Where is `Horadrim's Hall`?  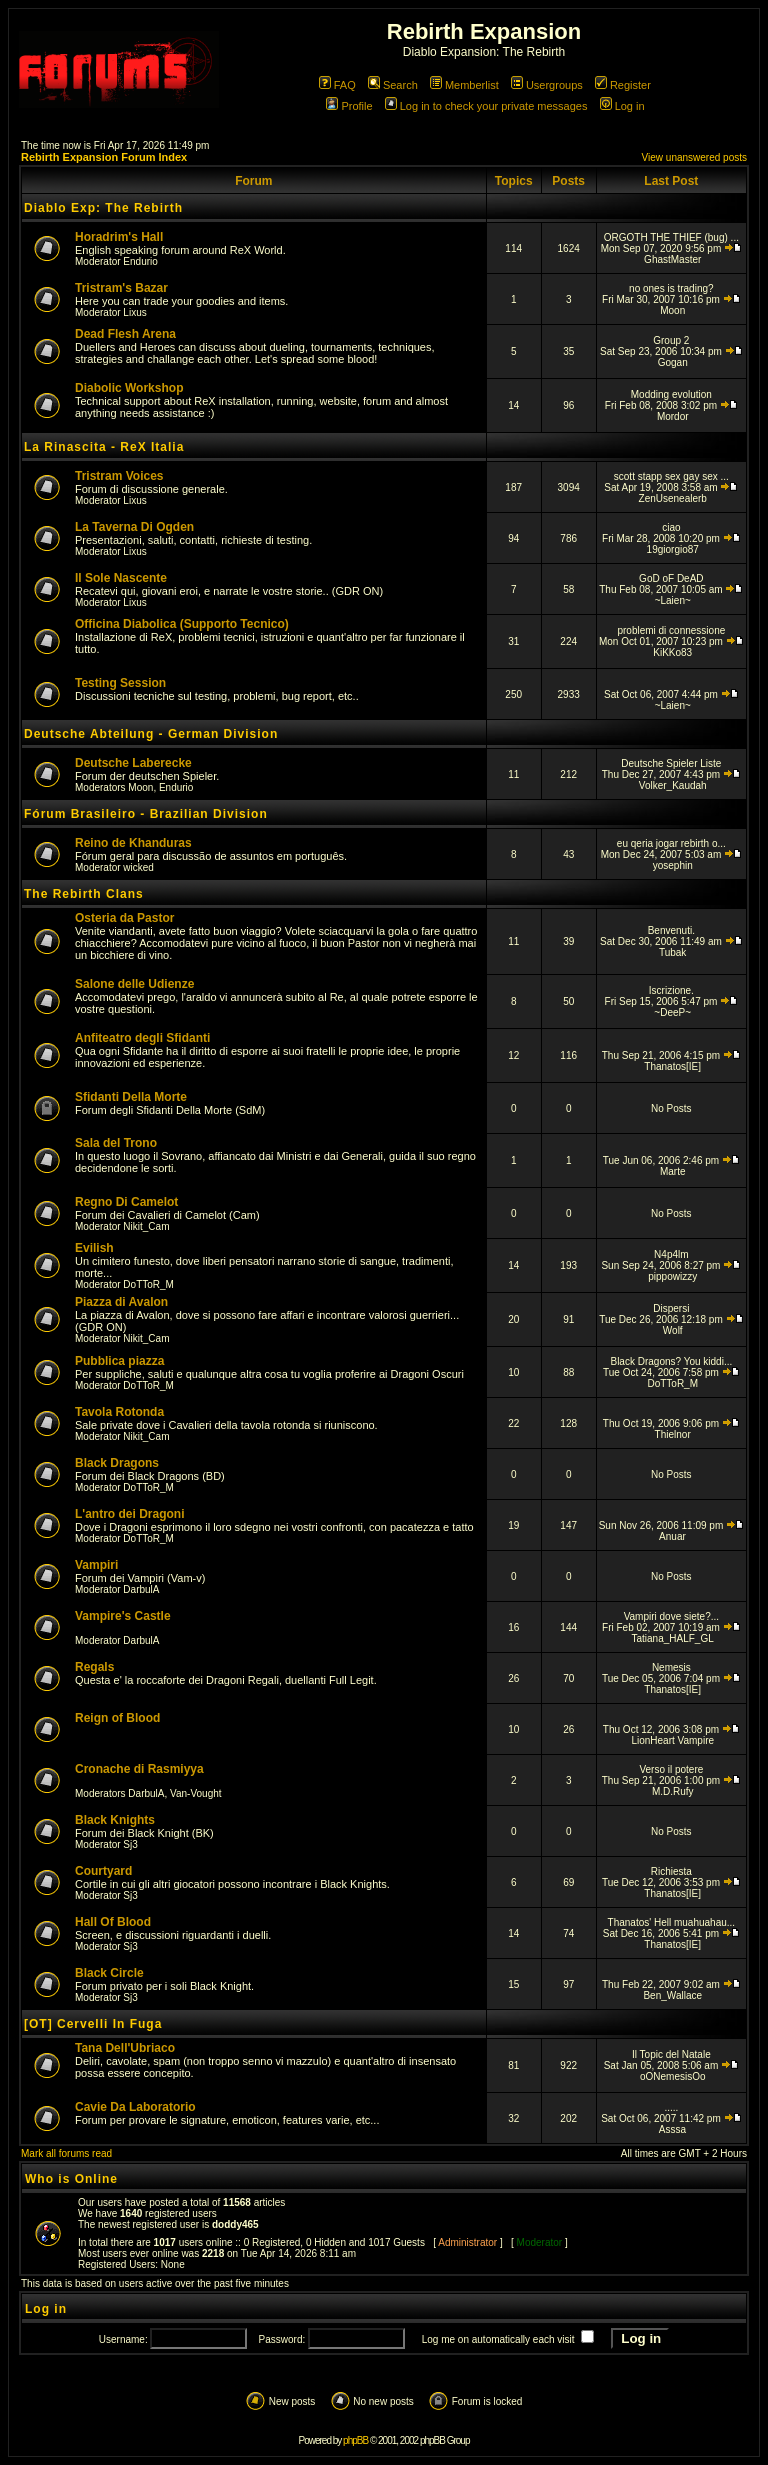
Horadrim's Hall is located at coordinates (119, 237).